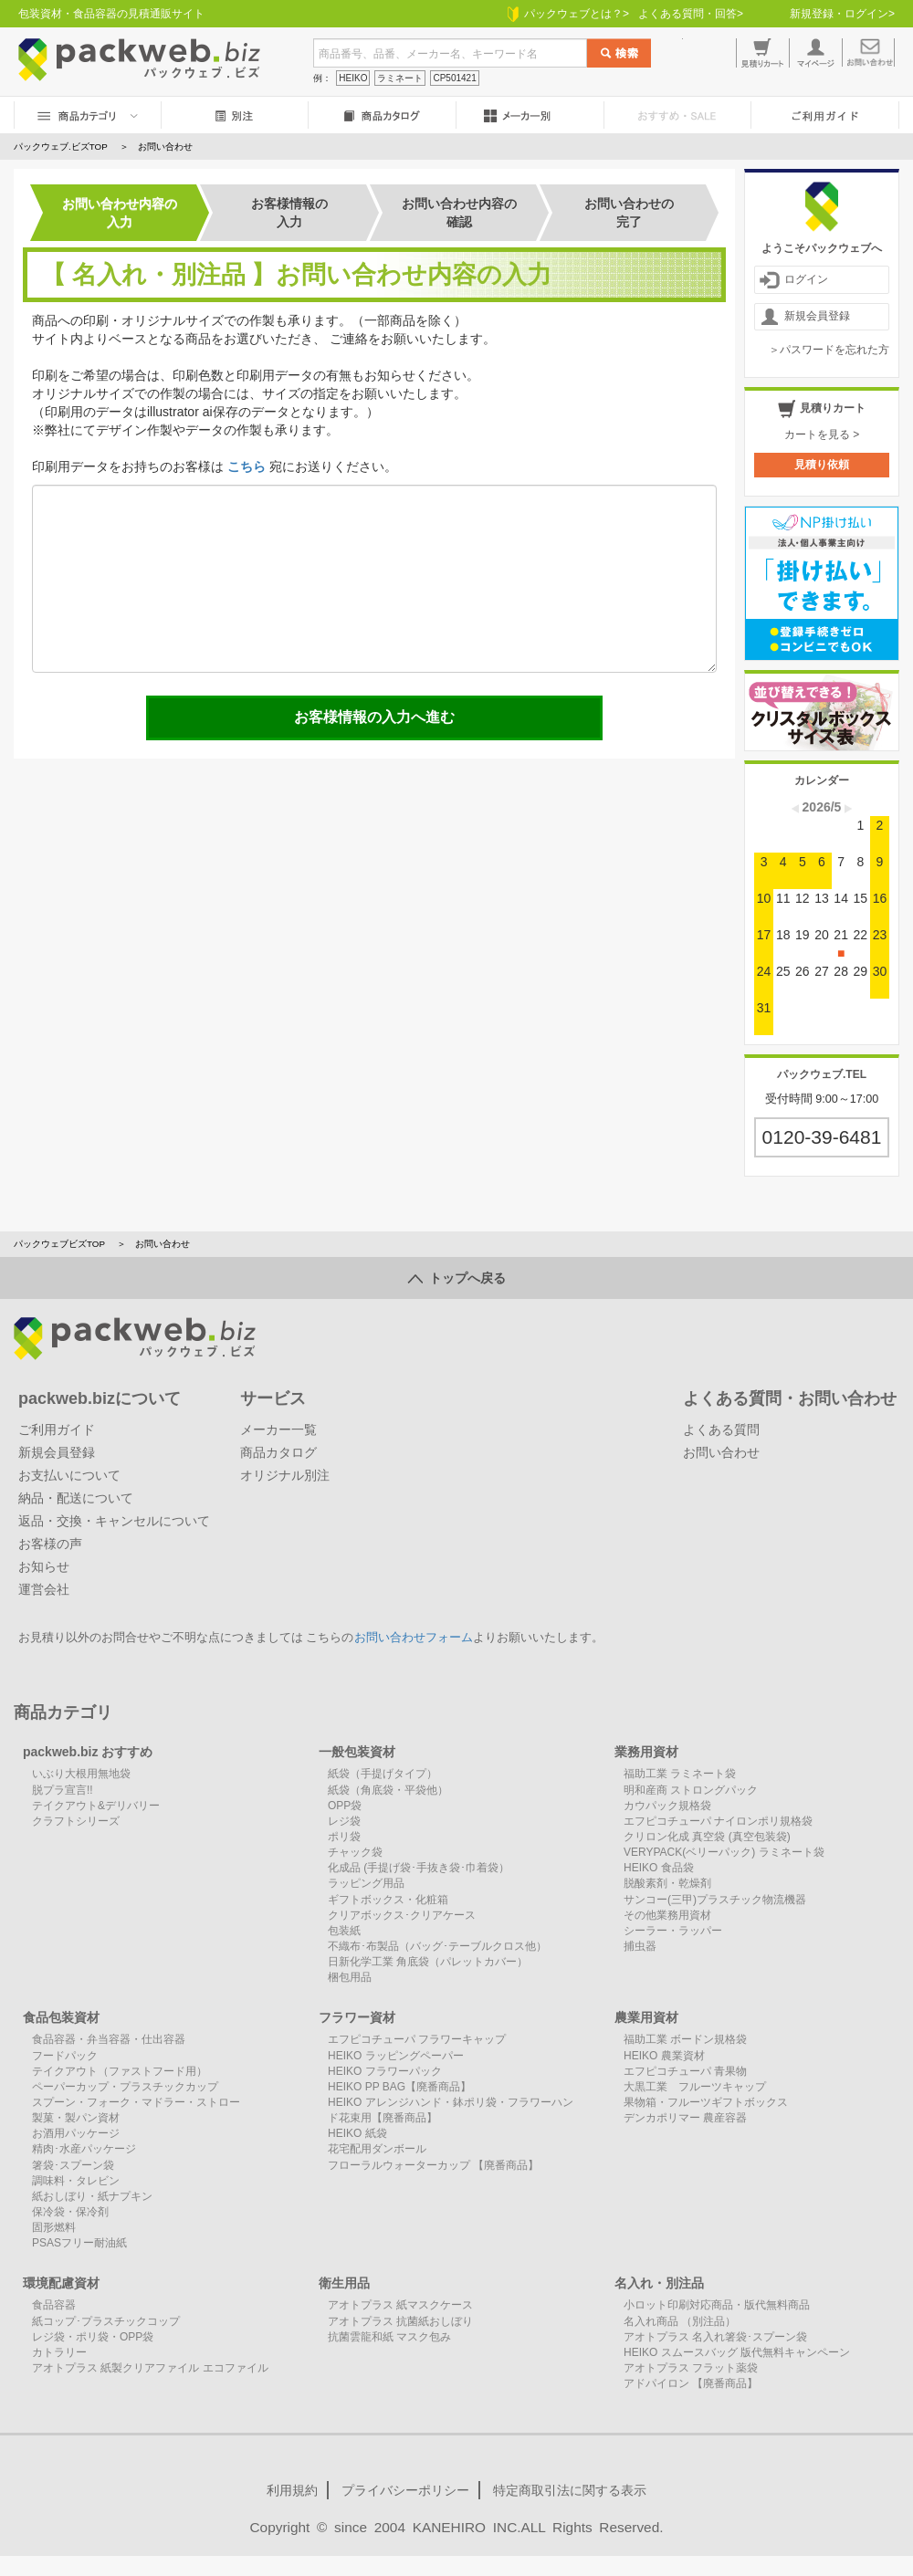 The width and height of the screenshot is (913, 2576). Describe the element at coordinates (437, 1946) in the screenshot. I see `不織布･布製品（バッグ･テーブルクロス他）` at that location.